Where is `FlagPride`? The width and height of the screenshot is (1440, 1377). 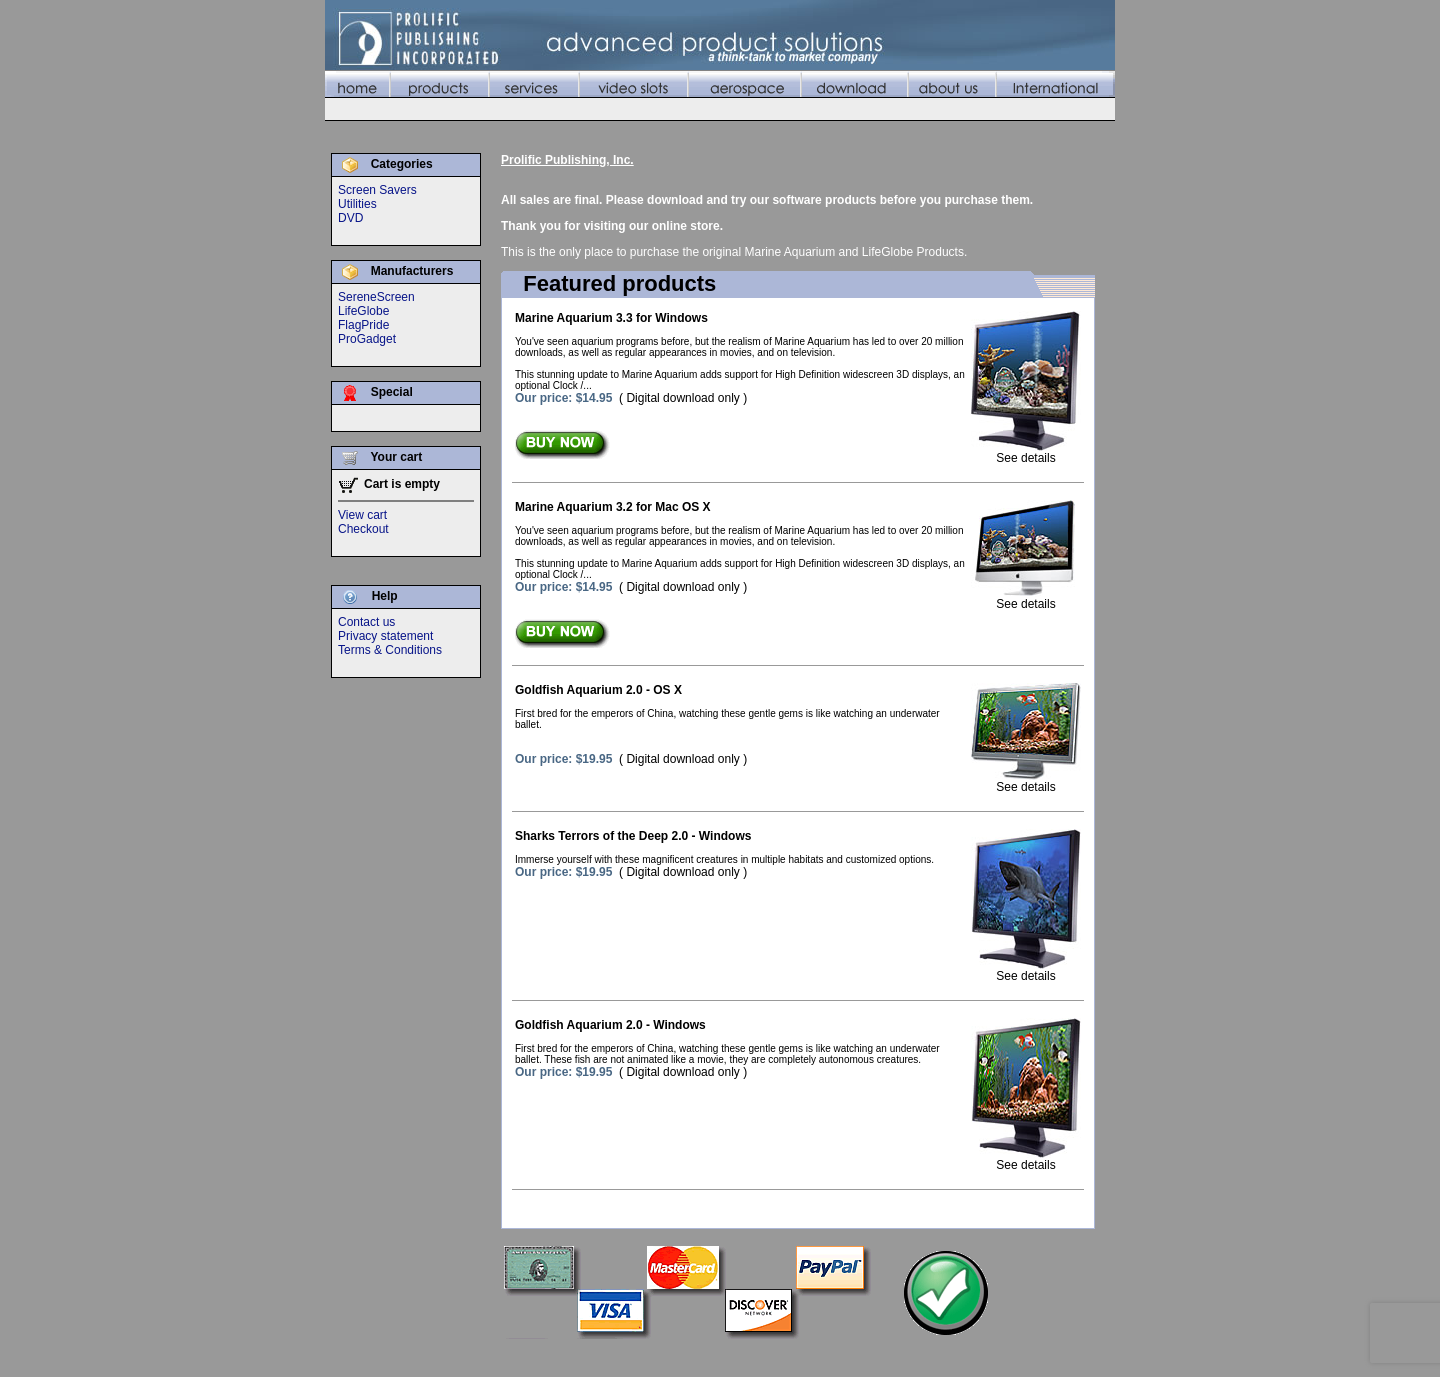 FlagPride is located at coordinates (363, 325).